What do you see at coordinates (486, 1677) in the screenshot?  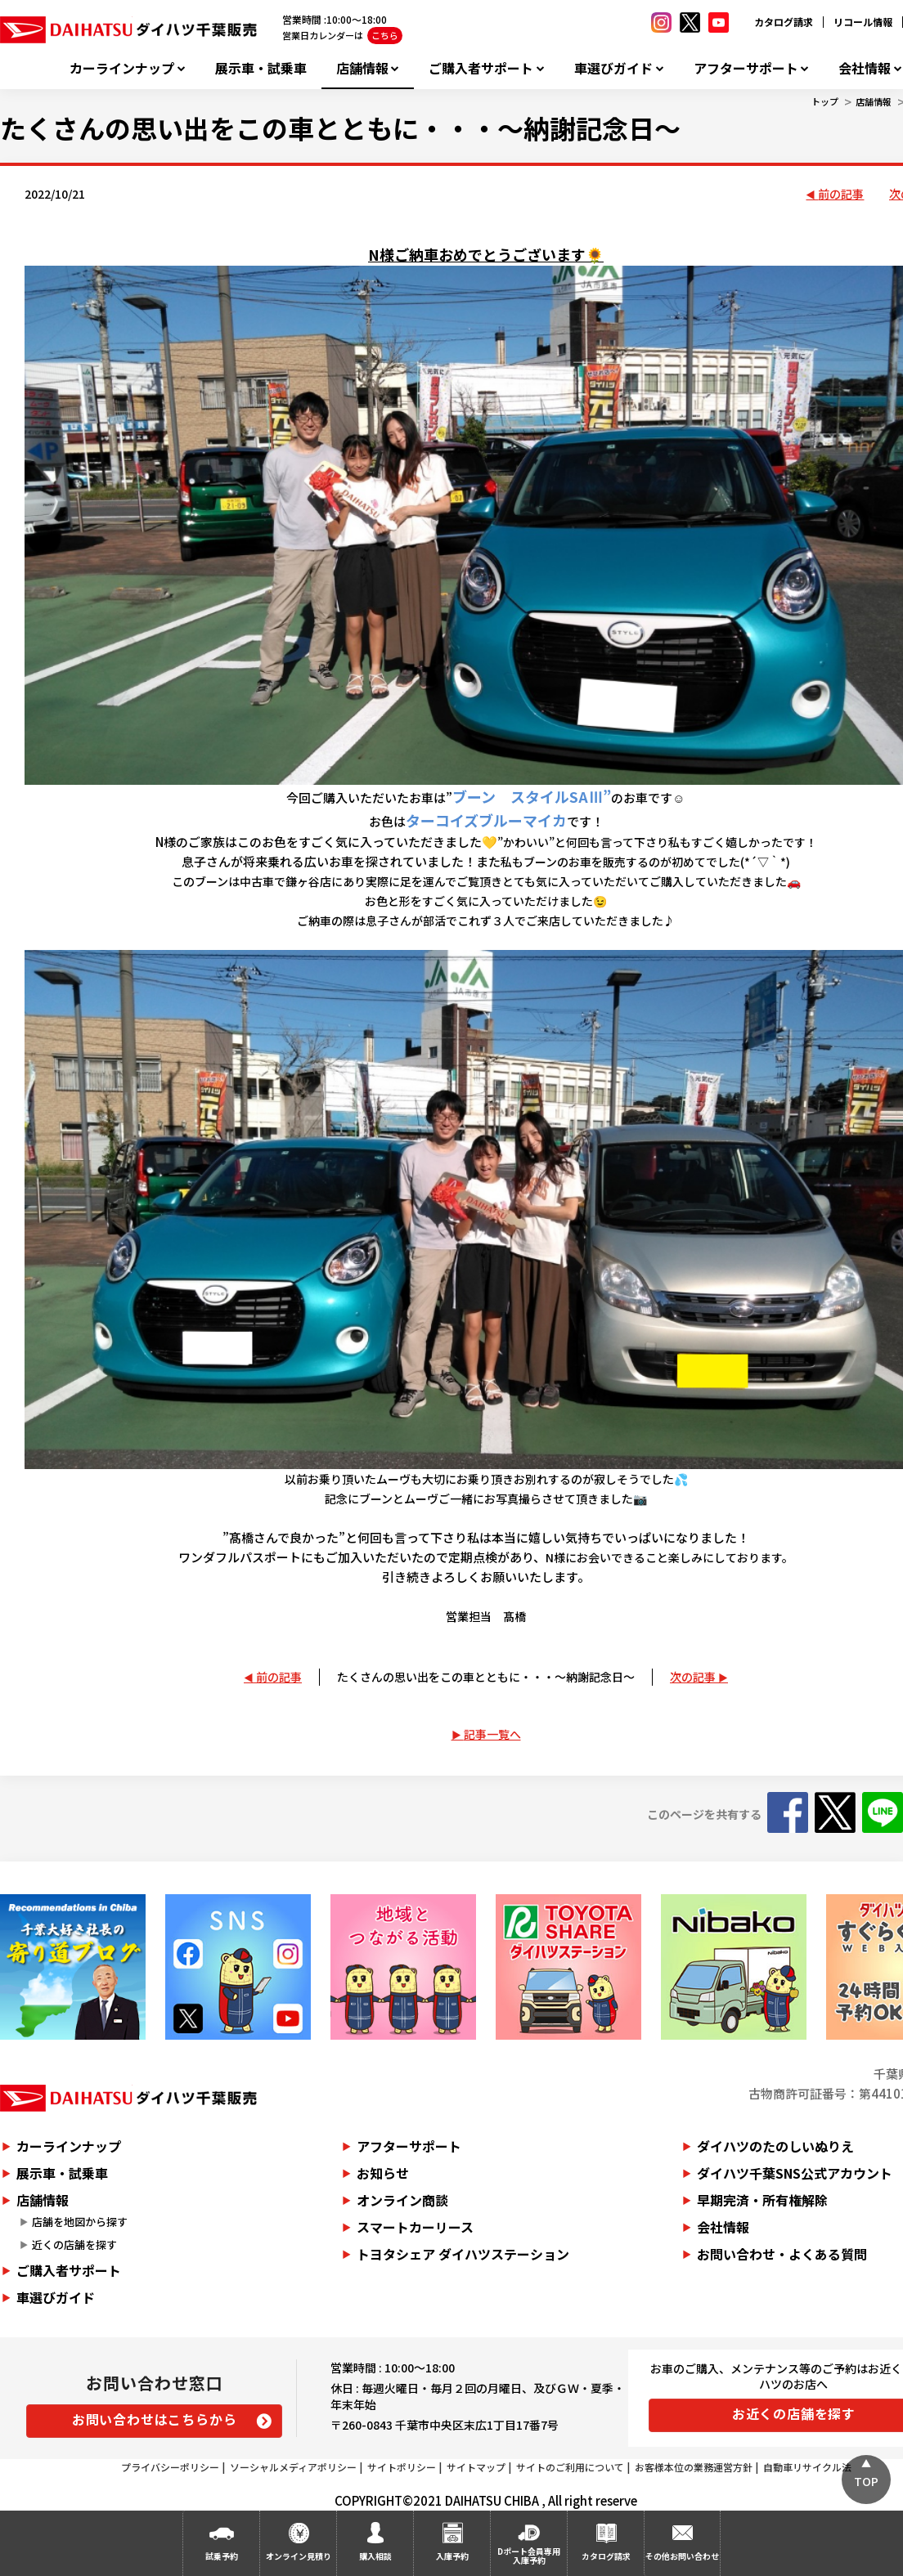 I see `たくさんの思い出をこの車とともに・・・～納謝記念日～` at bounding box center [486, 1677].